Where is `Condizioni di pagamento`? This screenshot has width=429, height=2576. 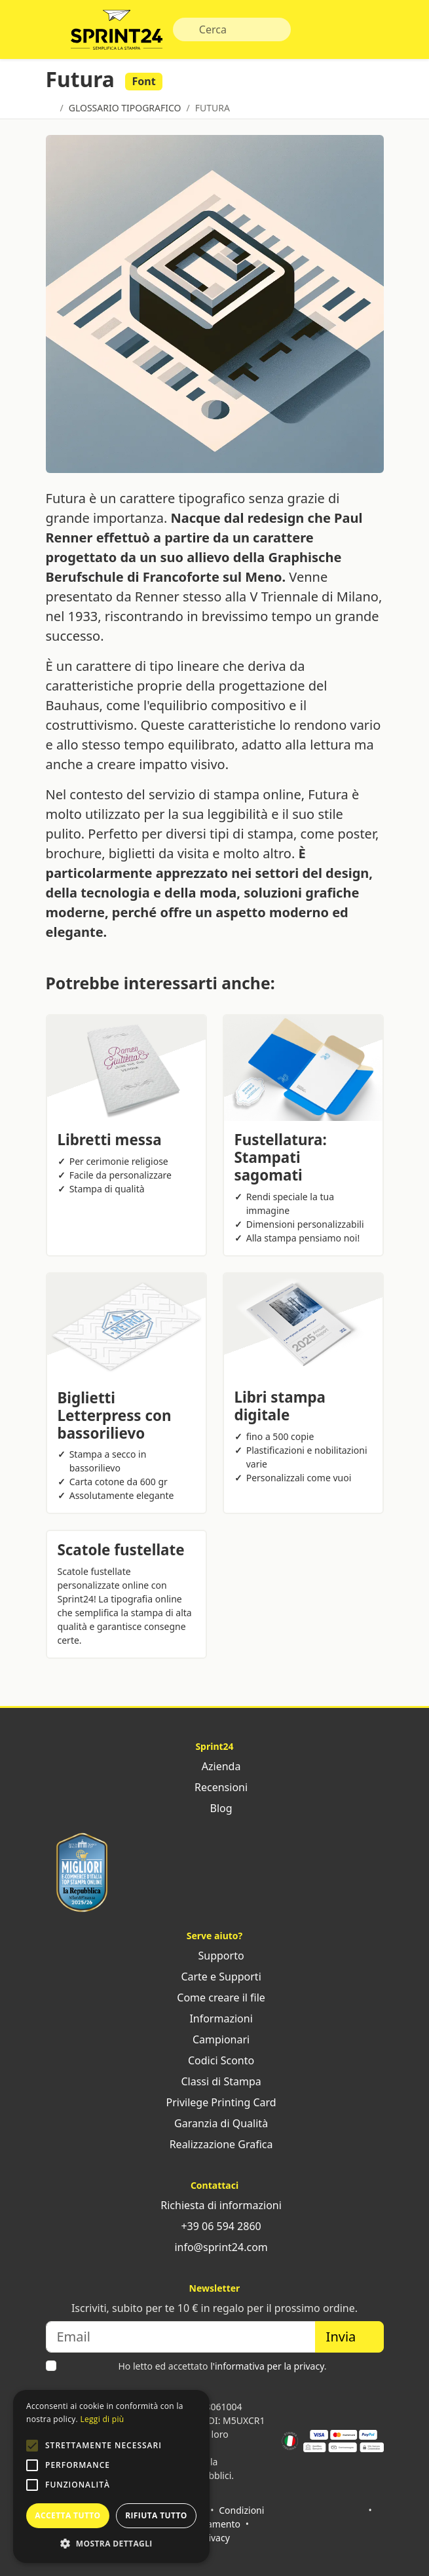 Condizioni di pagamento is located at coordinates (222, 2517).